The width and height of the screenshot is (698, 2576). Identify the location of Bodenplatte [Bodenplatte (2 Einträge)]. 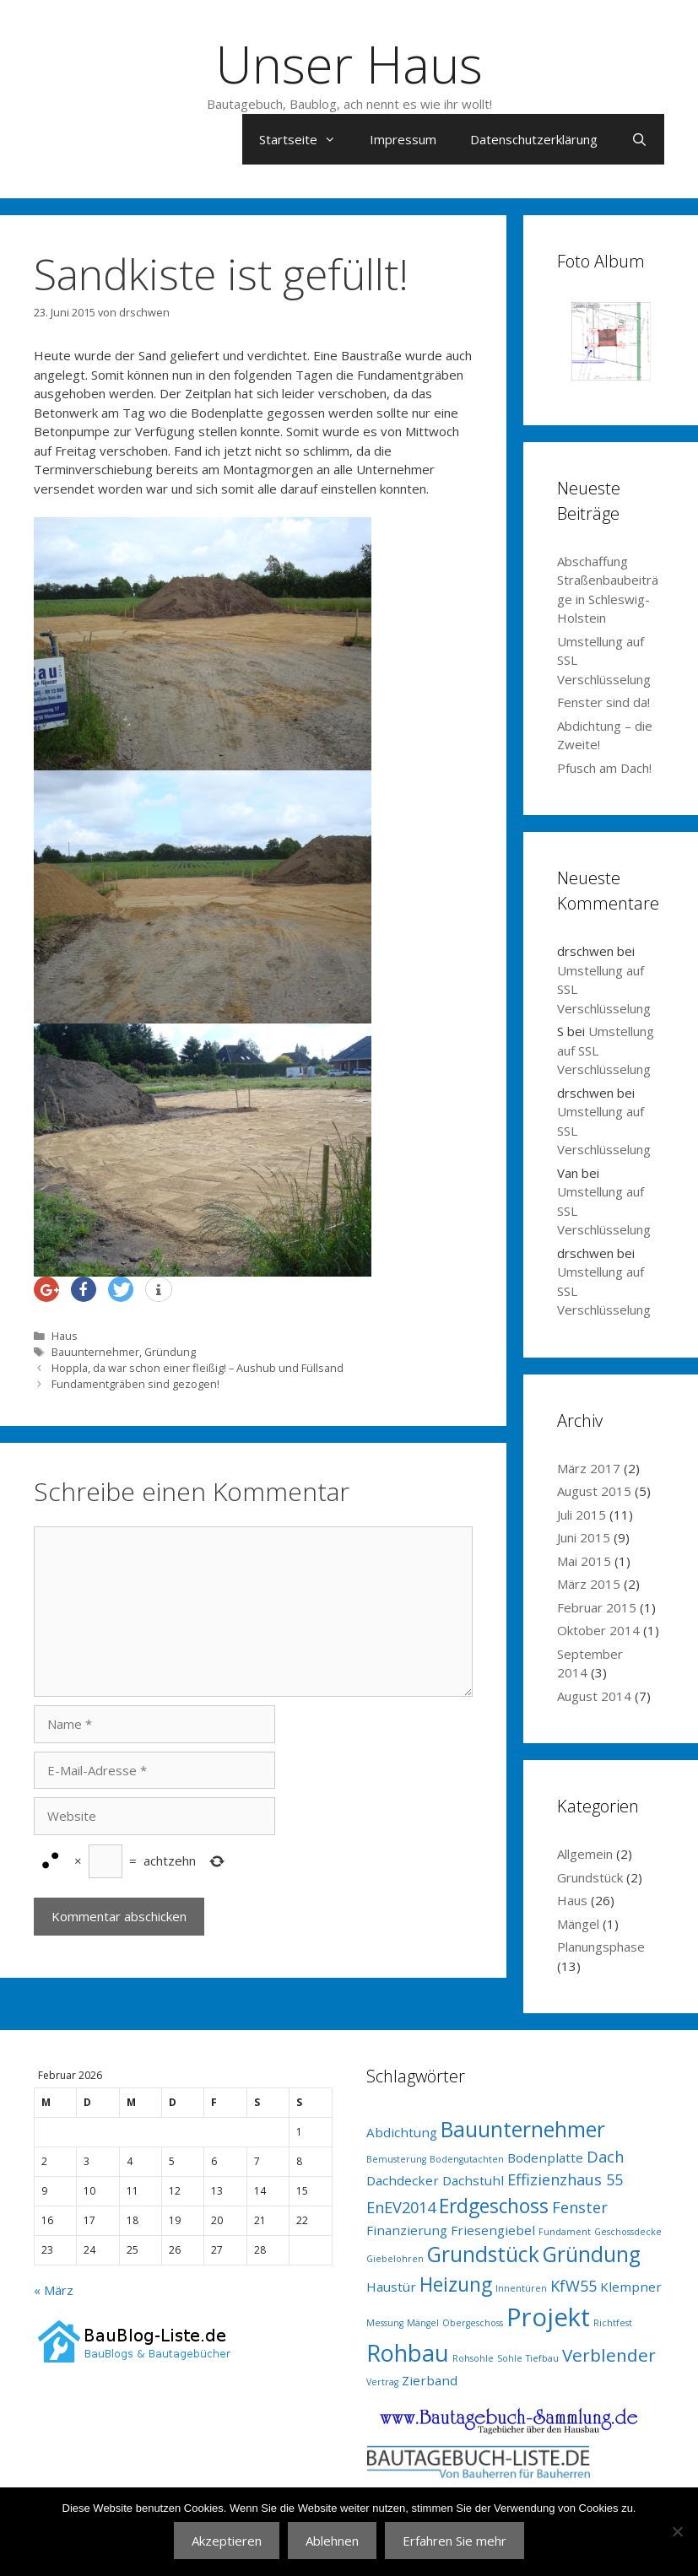
(545, 2157).